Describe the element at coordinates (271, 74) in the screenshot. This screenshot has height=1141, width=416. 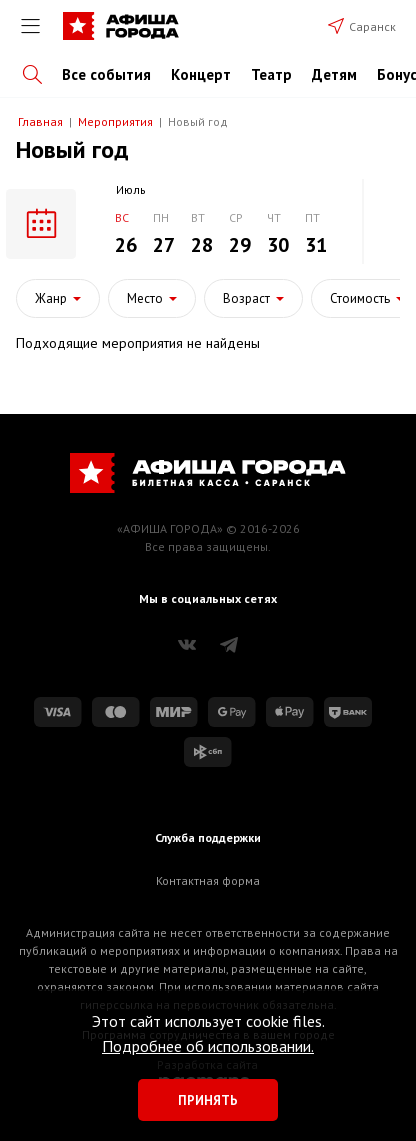
I see `Театр` at that location.